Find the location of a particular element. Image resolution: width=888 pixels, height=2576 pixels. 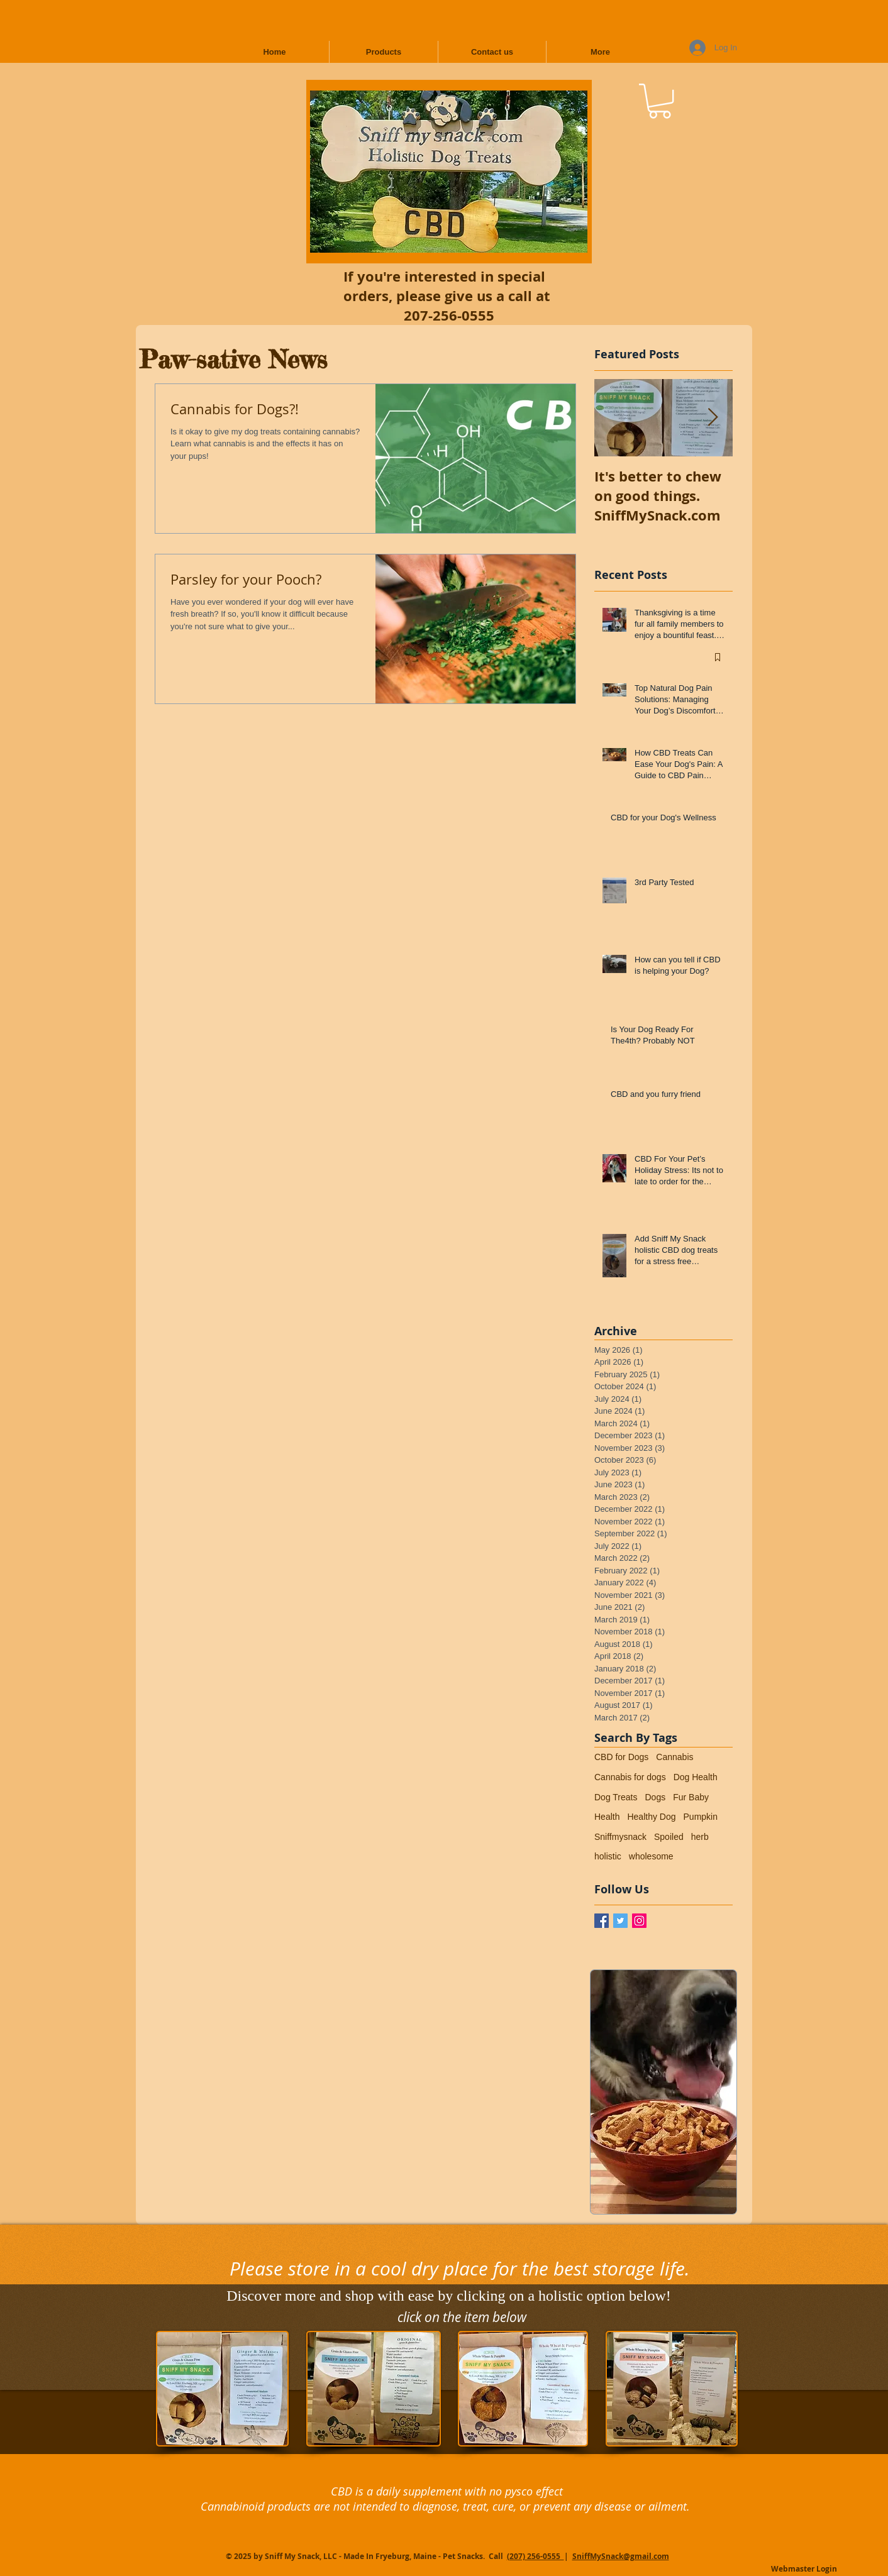

Pumpkin is located at coordinates (701, 1817).